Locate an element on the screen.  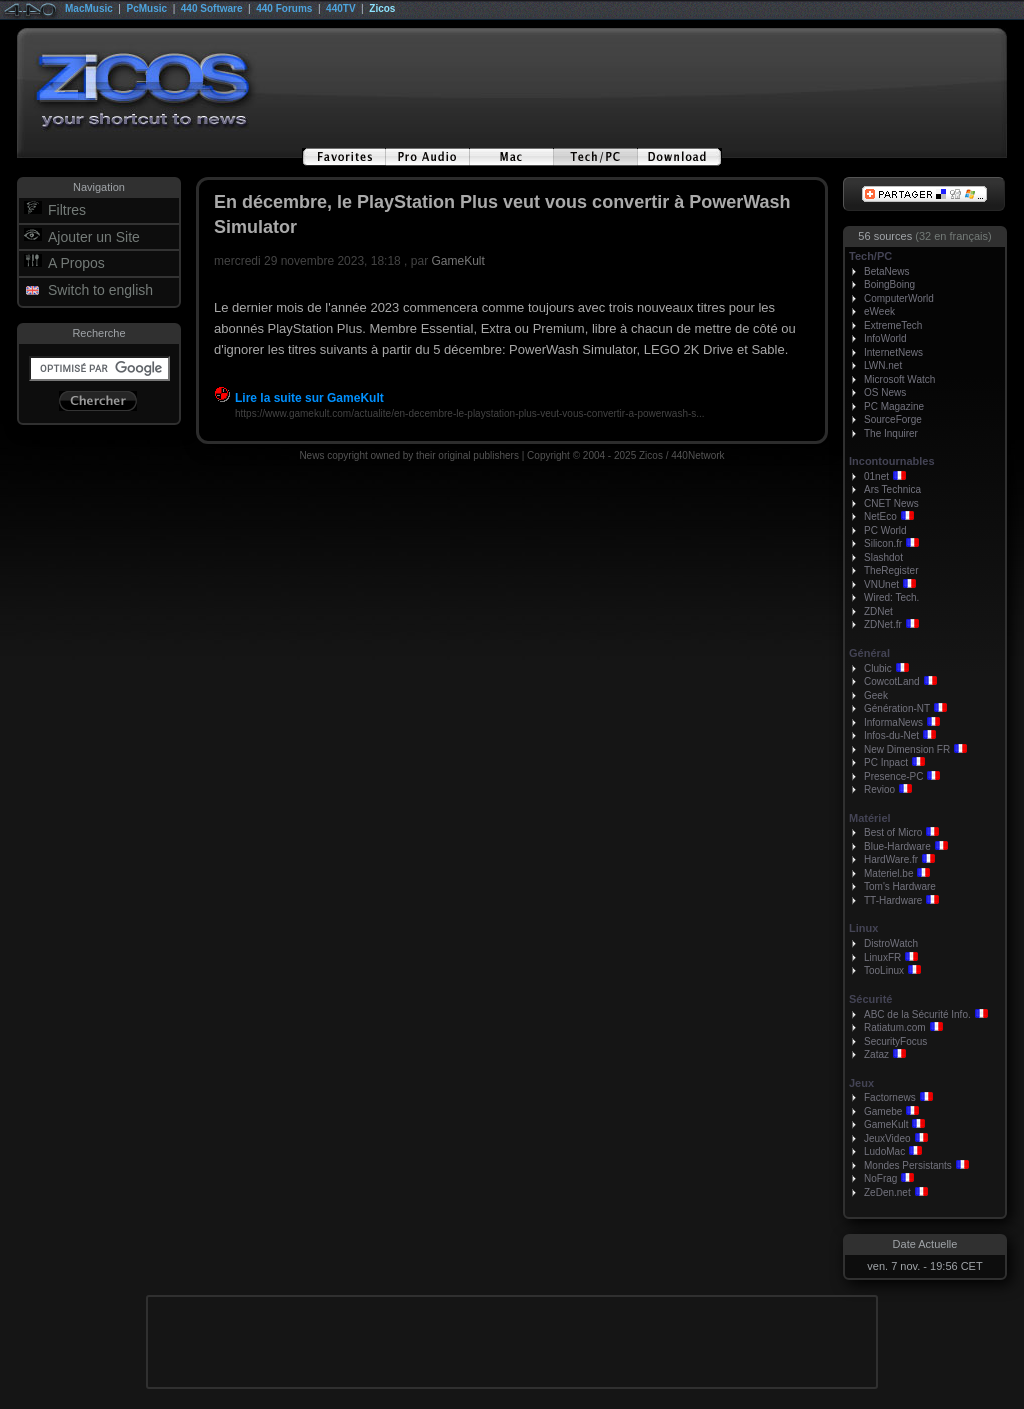
TT-Hardware is located at coordinates (893, 900).